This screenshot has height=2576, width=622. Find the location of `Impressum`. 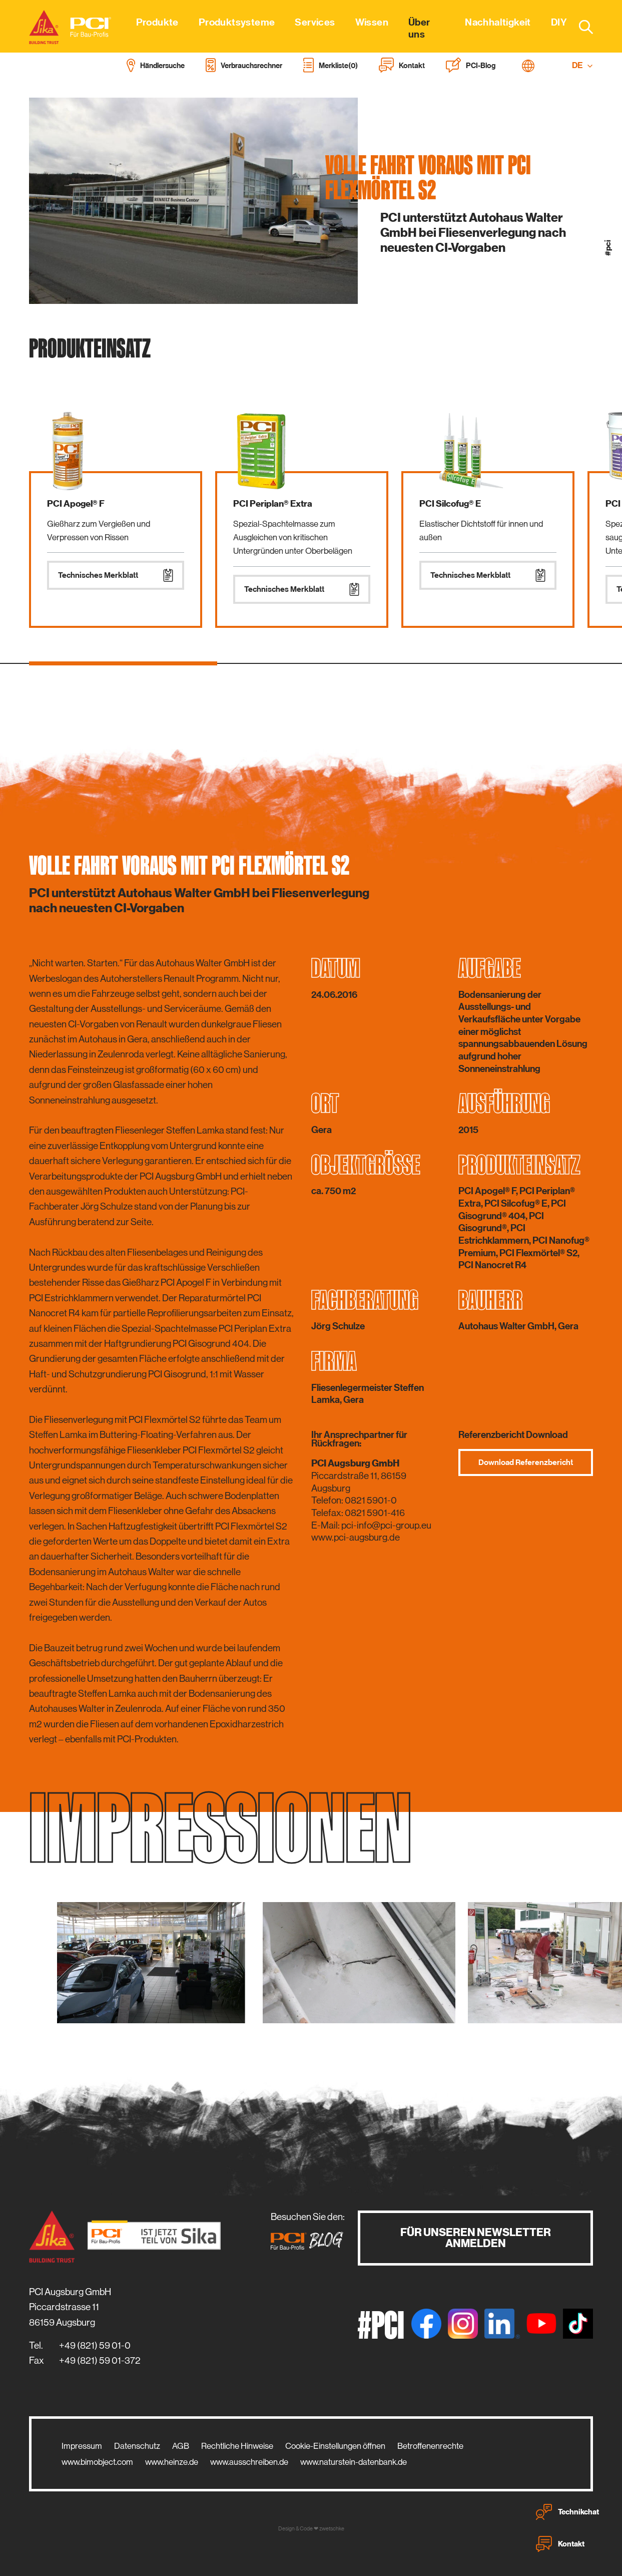

Impressum is located at coordinates (82, 2446).